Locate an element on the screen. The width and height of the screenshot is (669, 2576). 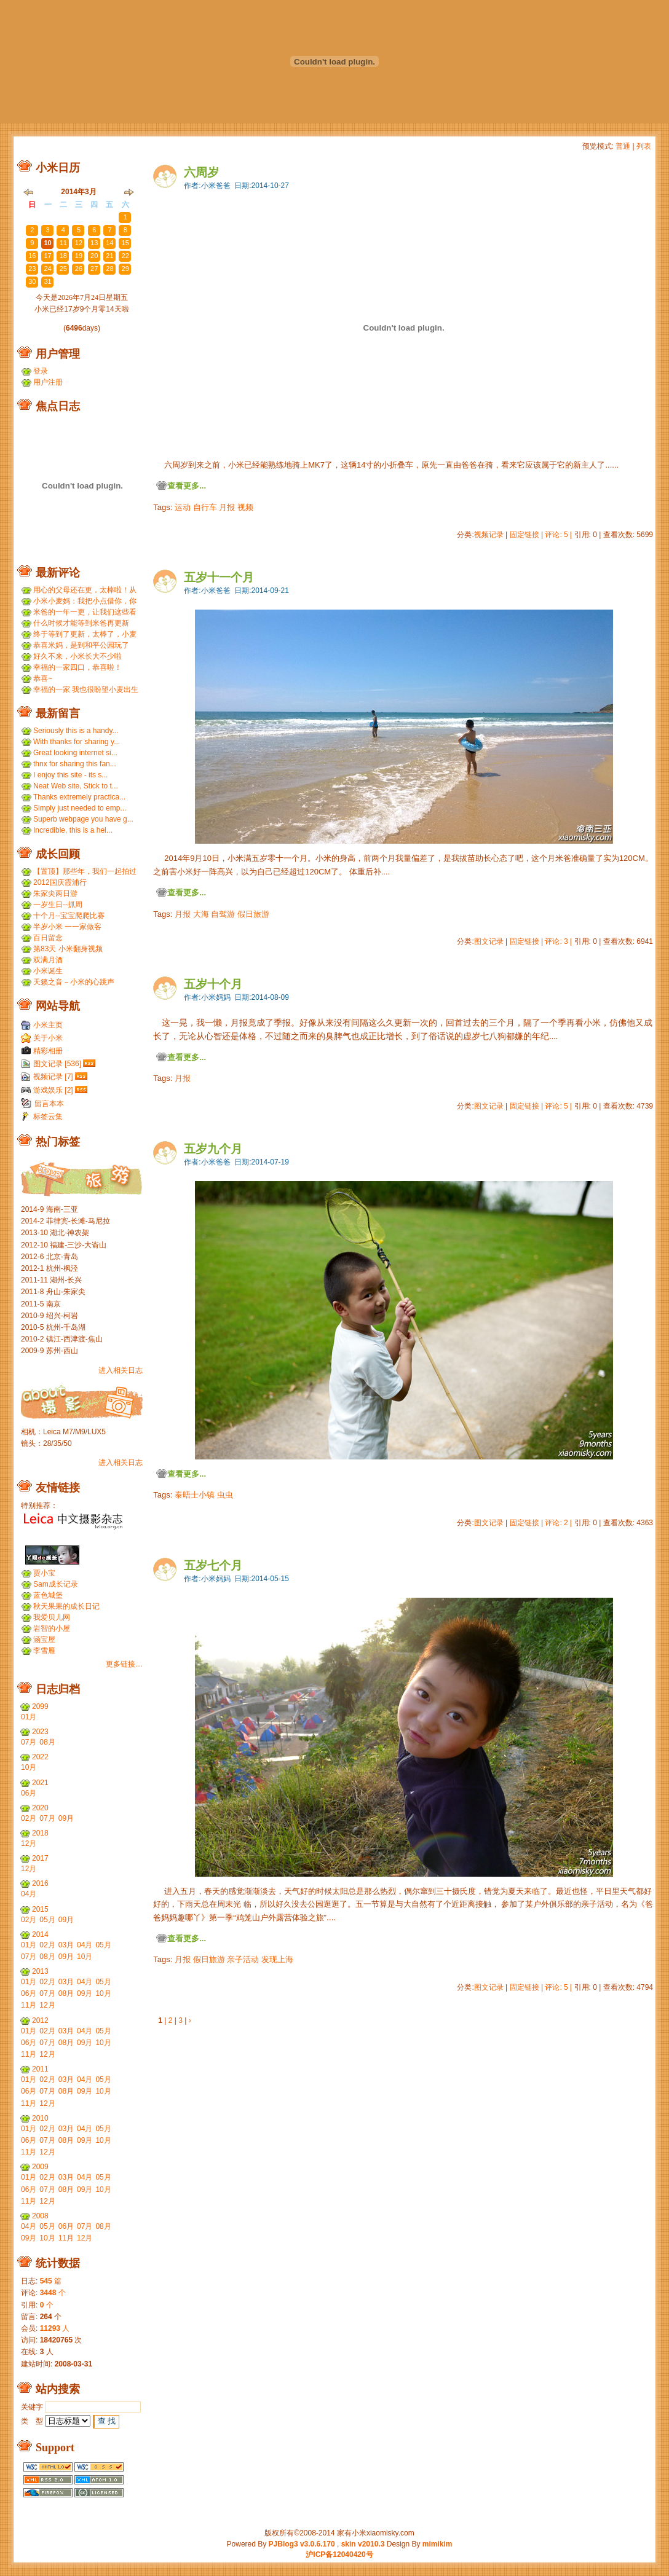
小米小麦妈：我把小点借你，你那裙子借我们，呵呵呵。... is located at coordinates (85, 601).